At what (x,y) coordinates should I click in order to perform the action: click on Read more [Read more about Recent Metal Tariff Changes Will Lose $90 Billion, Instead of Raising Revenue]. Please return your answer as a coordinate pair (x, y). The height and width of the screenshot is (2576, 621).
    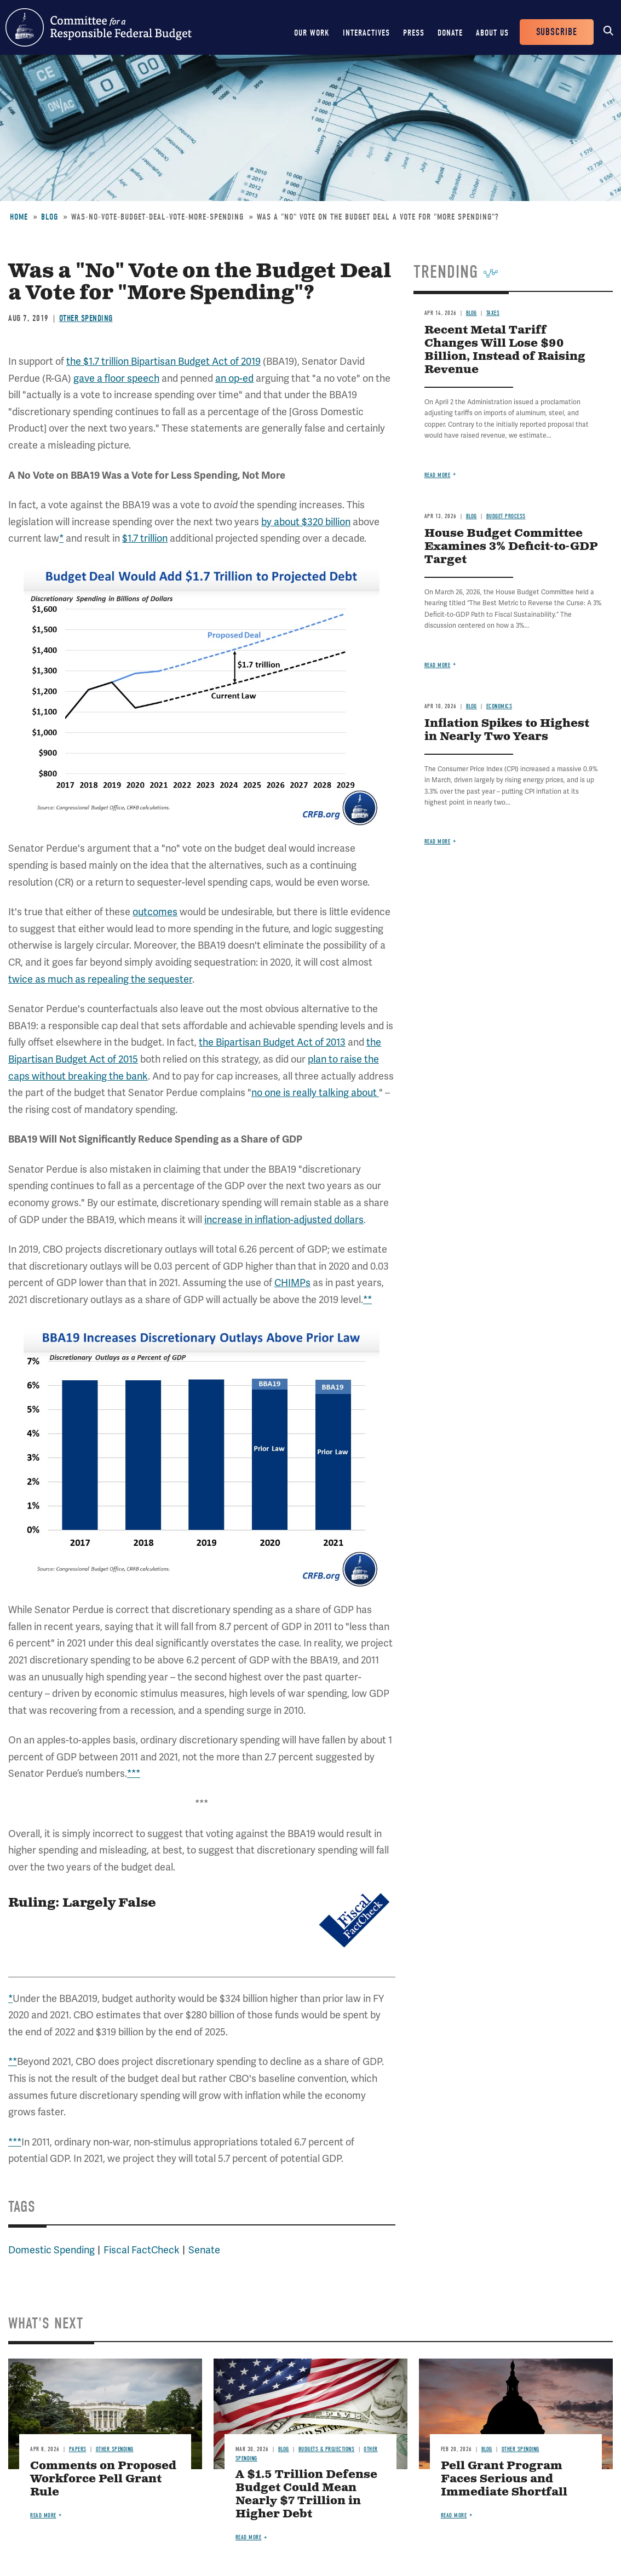
    Looking at the image, I should click on (437, 475).